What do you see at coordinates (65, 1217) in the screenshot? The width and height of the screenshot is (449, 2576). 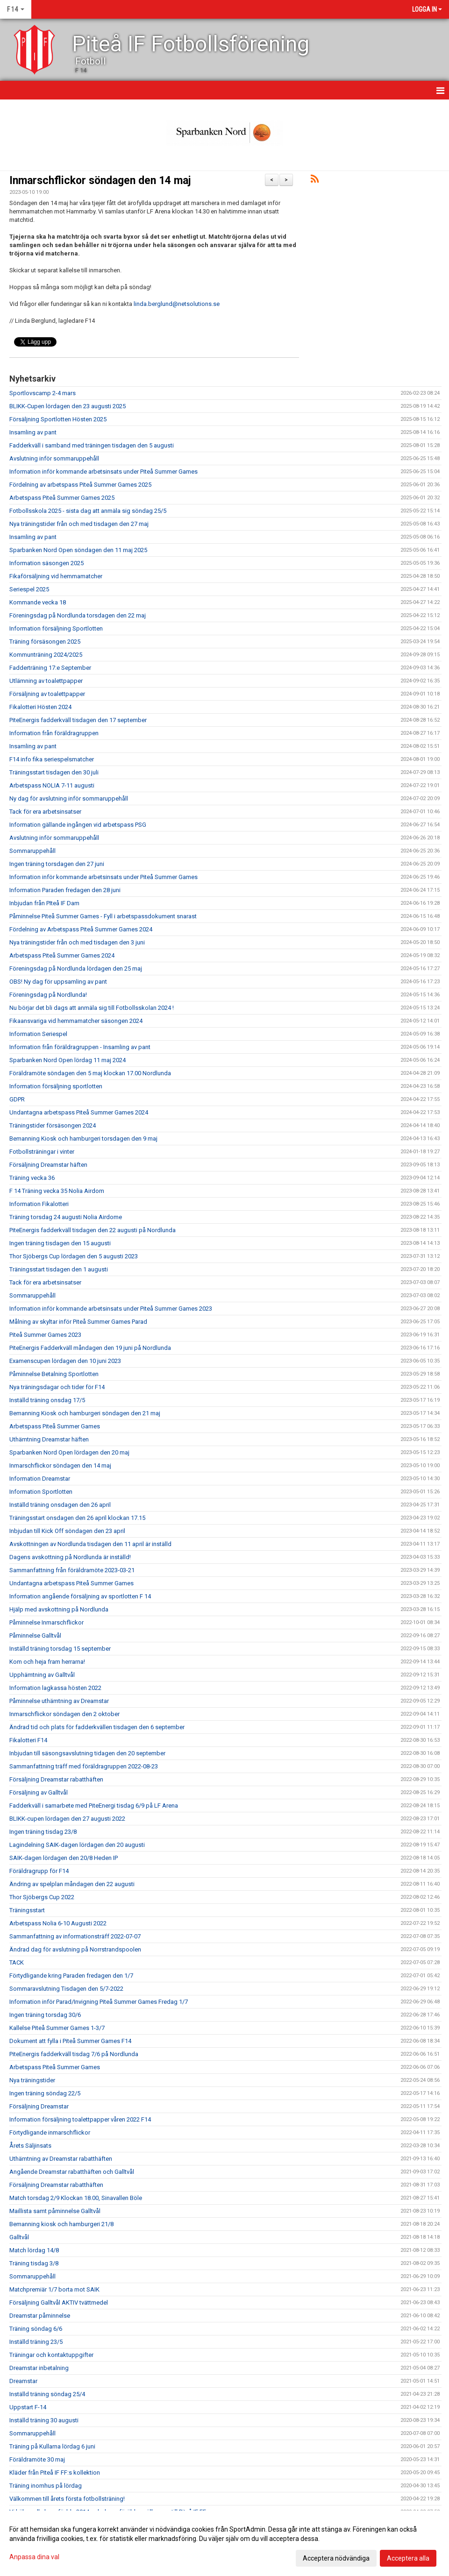 I see `Träning torsdag 24 augusti Nolia Airdome` at bounding box center [65, 1217].